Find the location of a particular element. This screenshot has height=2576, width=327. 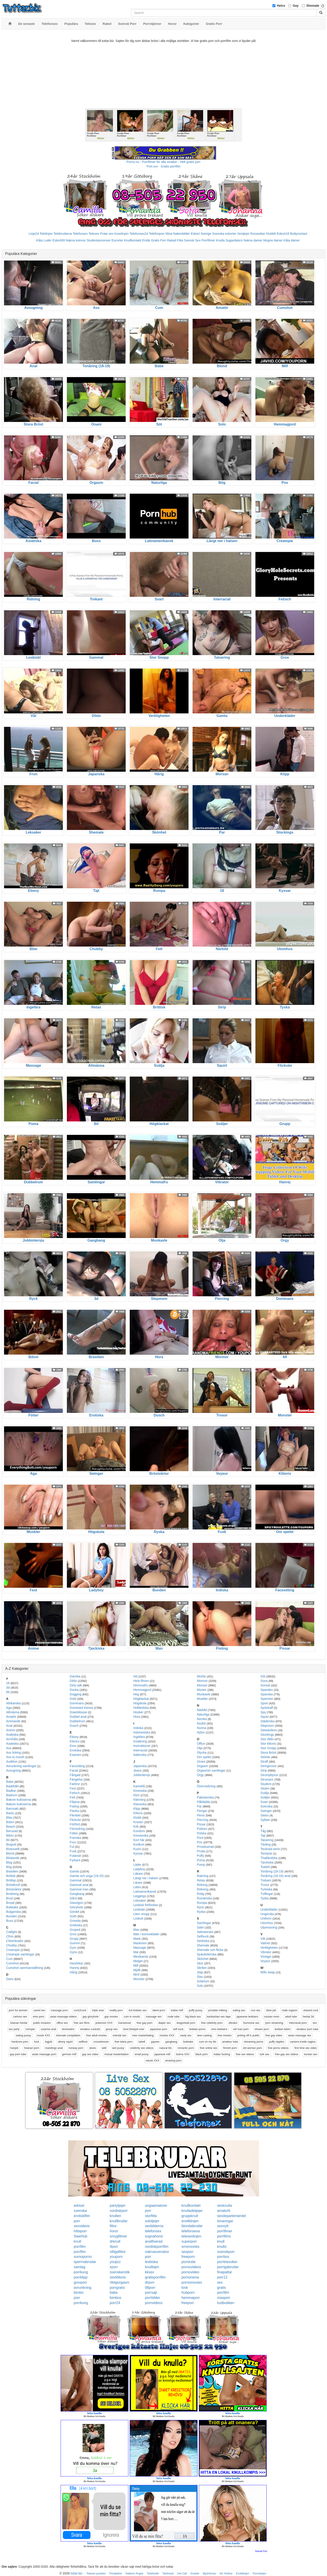

knulladetjejer is located at coordinates (192, 2211).